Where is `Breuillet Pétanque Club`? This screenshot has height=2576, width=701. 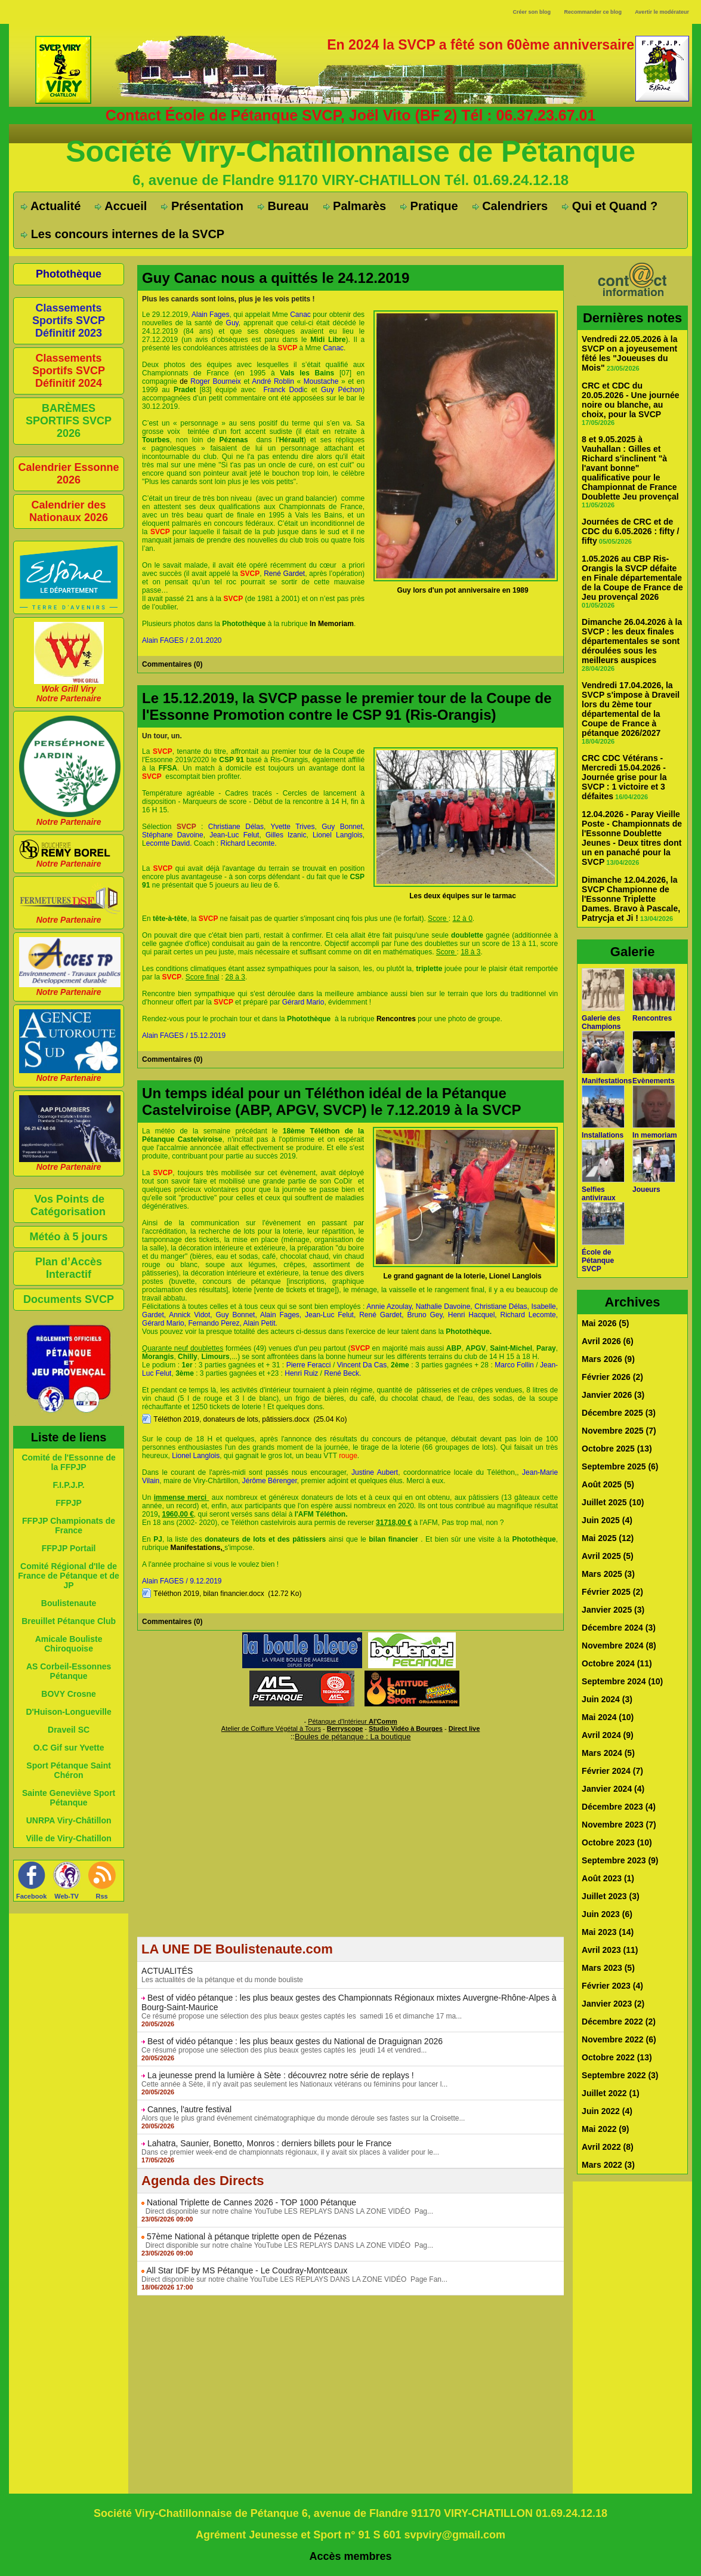
Breuillet Pétanque Club is located at coordinates (68, 1621).